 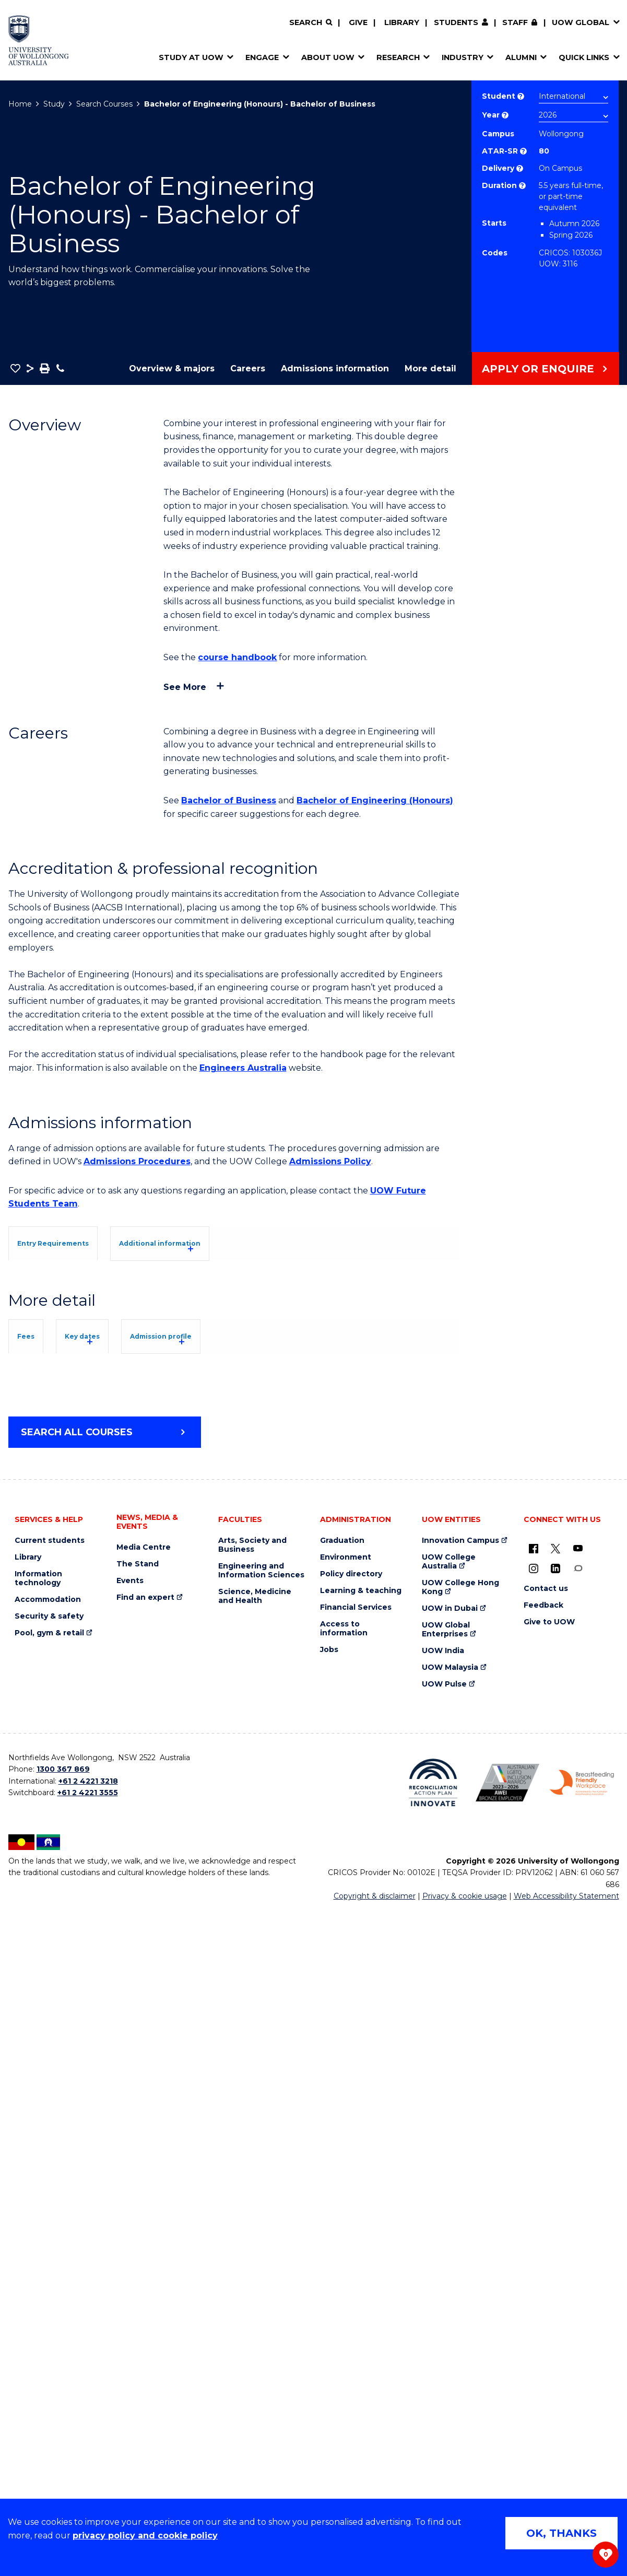 What do you see at coordinates (344, 2294) in the screenshot?
I see `Access to information` at bounding box center [344, 2294].